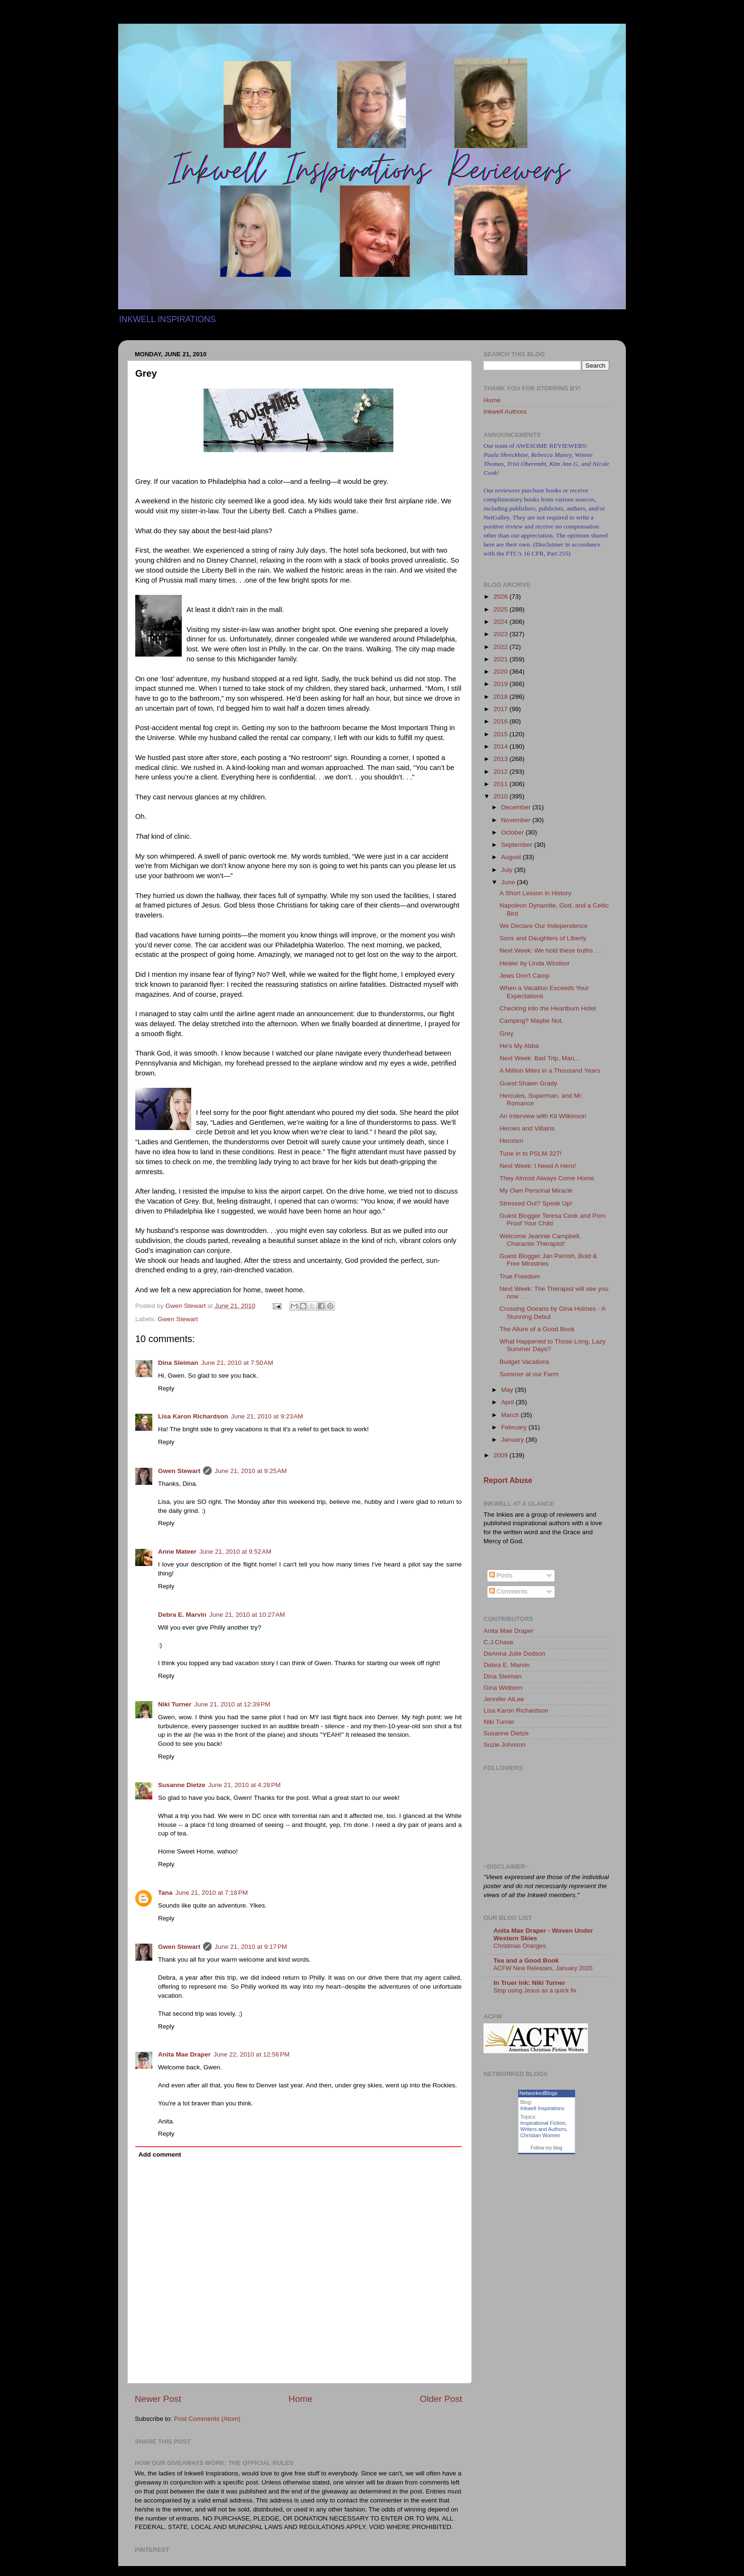 This screenshot has height=2576, width=744. What do you see at coordinates (543, 1116) in the screenshot?
I see `An Interview with Kit Wilkinson` at bounding box center [543, 1116].